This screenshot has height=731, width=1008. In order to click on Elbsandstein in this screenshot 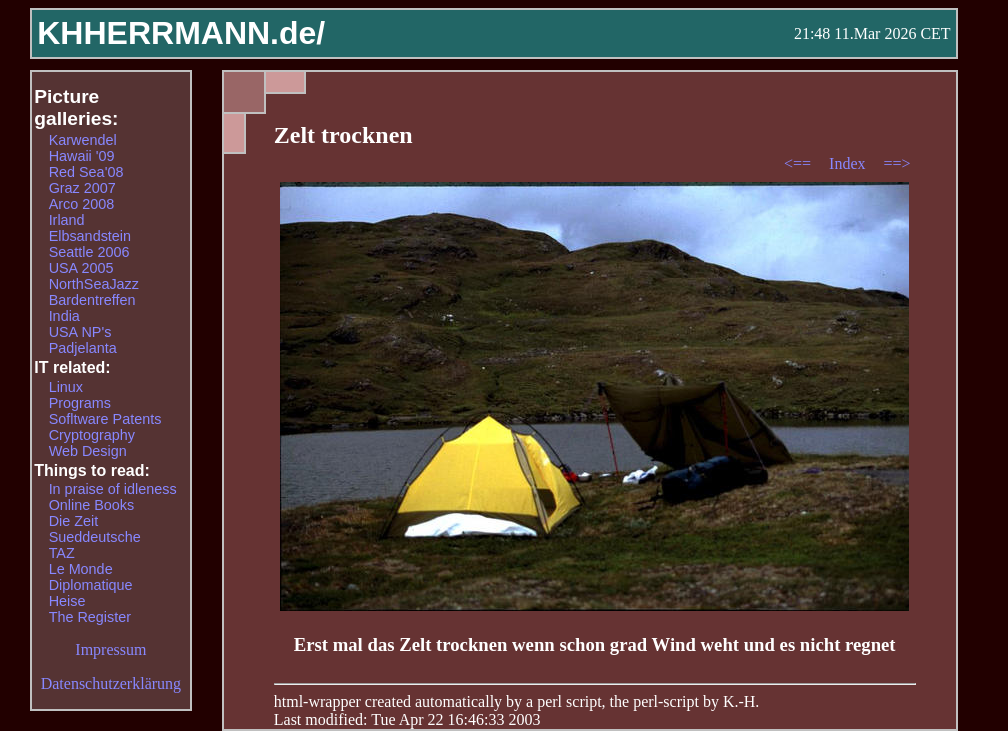, I will do `click(90, 236)`.